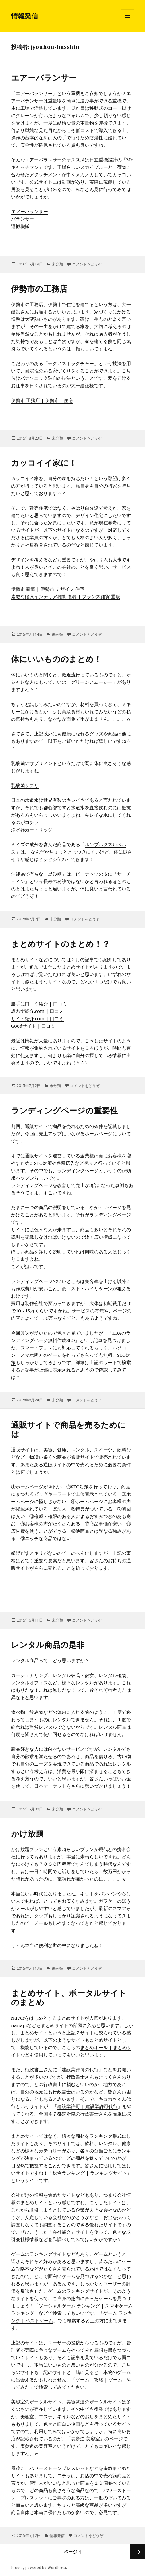  Describe the element at coordinates (44, 462) in the screenshot. I see `カッコイイ家に！` at that location.